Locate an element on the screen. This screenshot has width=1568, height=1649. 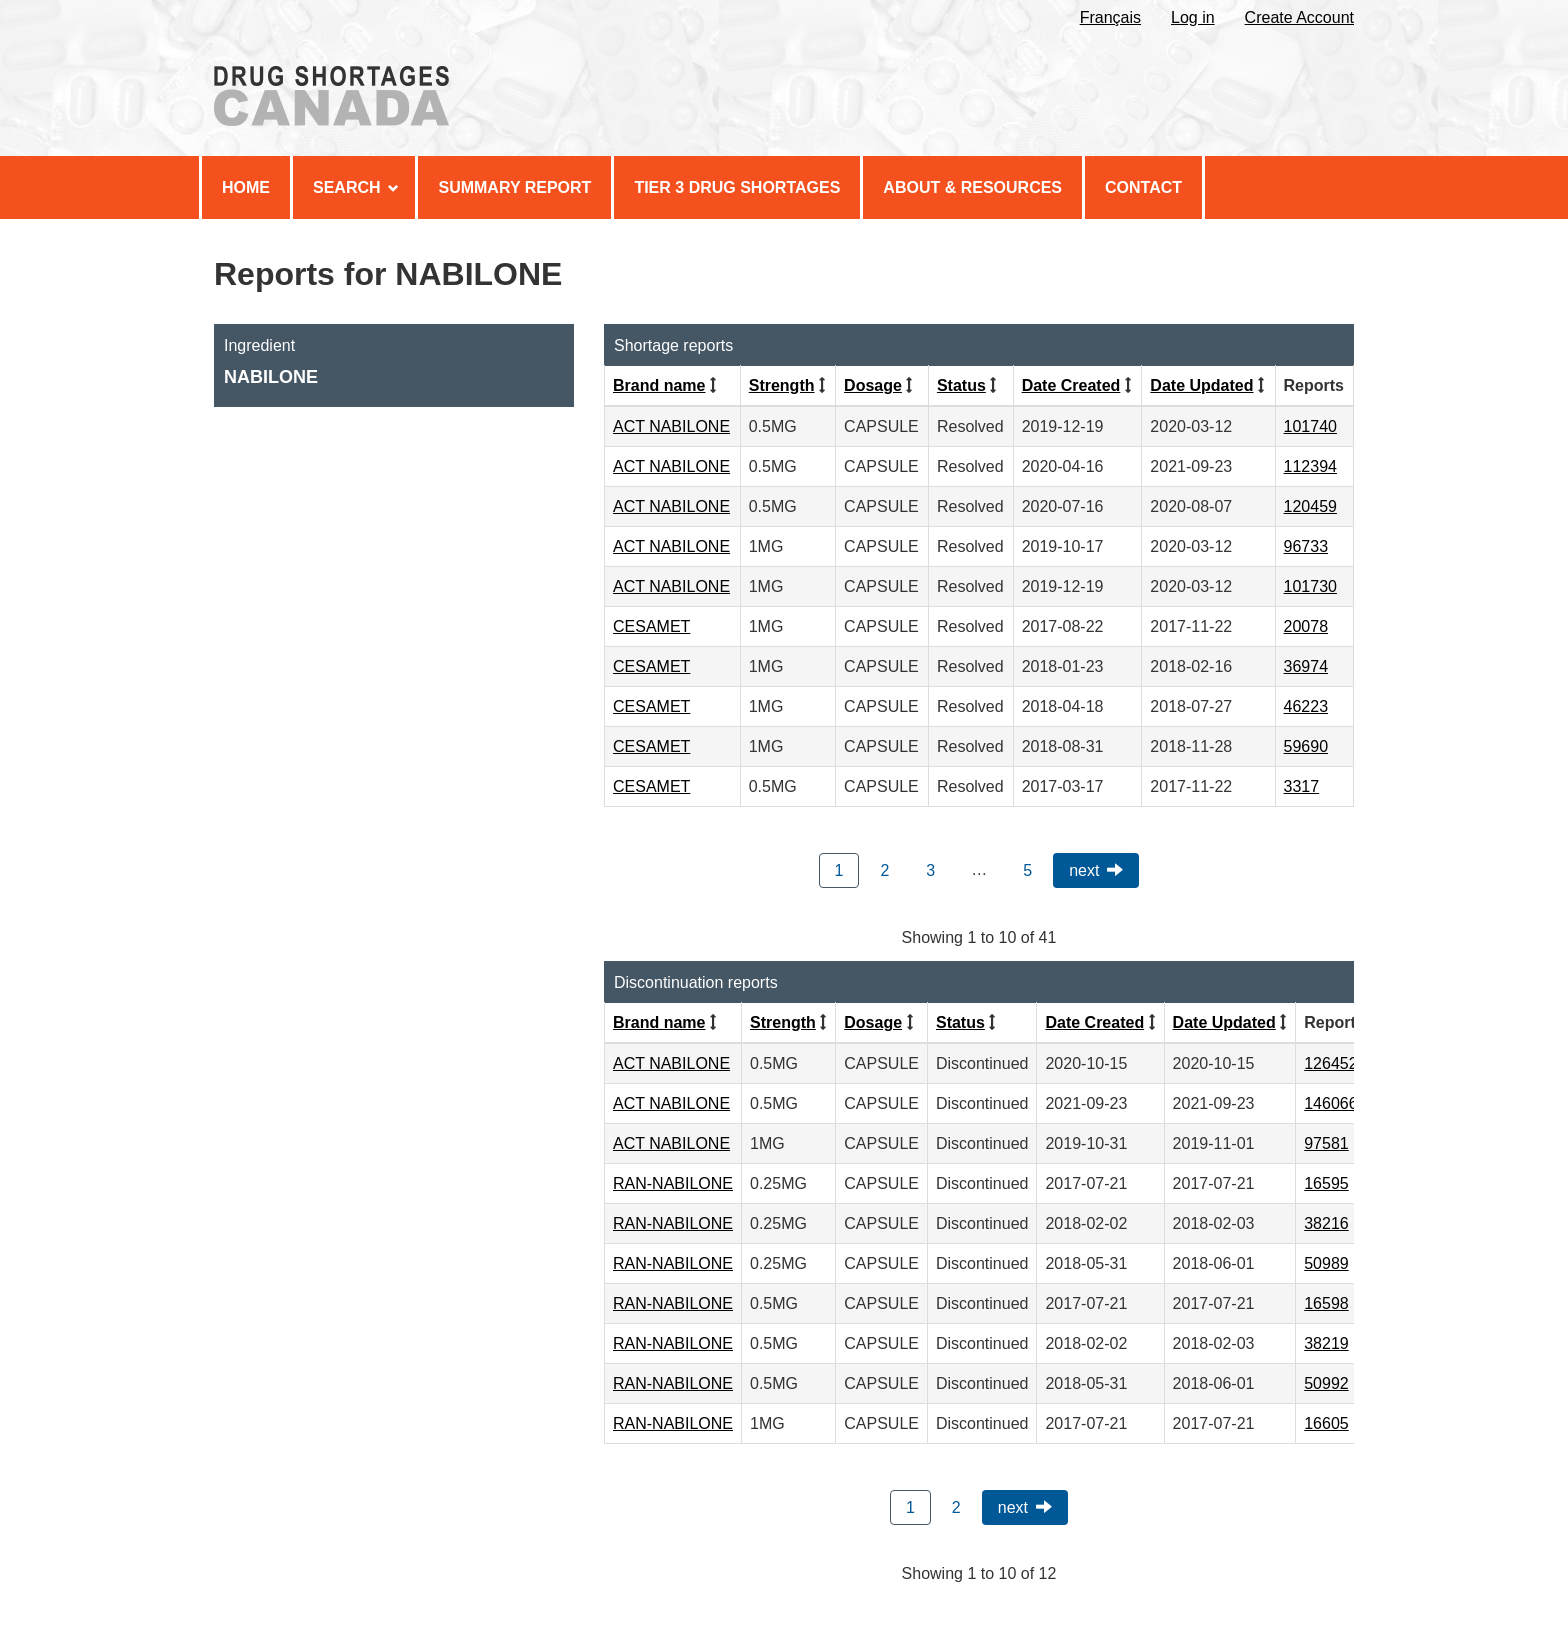
96733 [View Report #96733] is located at coordinates (1306, 546).